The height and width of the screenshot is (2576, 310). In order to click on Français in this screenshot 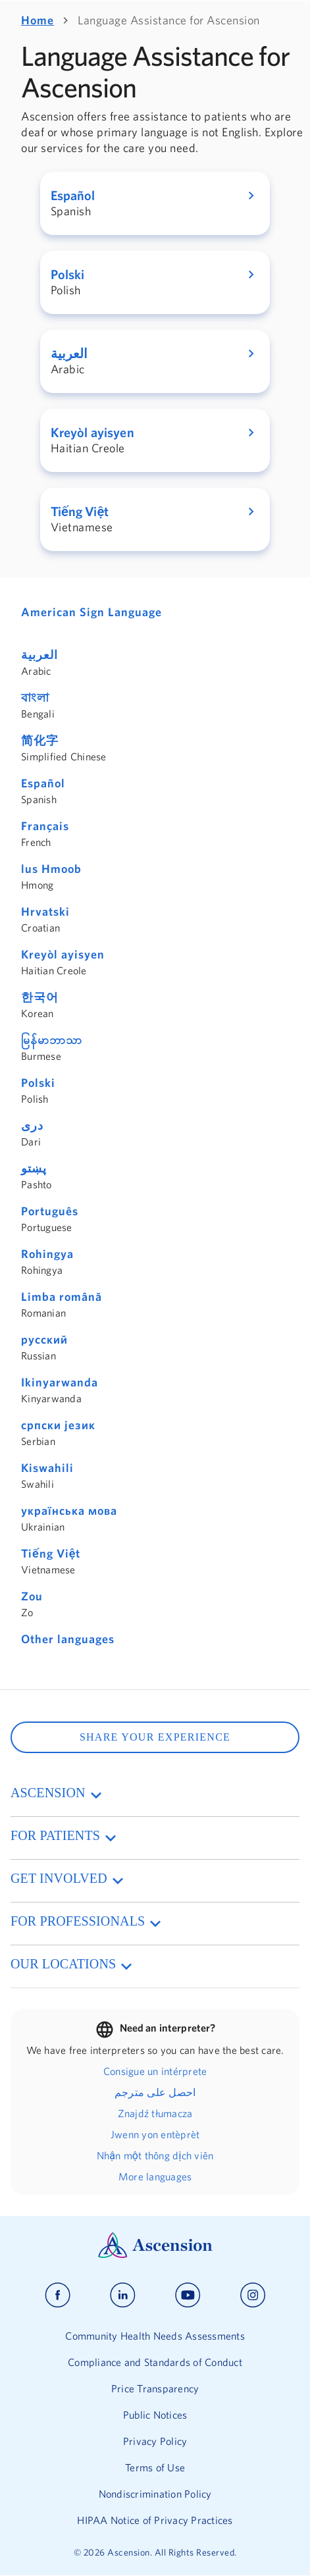, I will do `click(45, 825)`.